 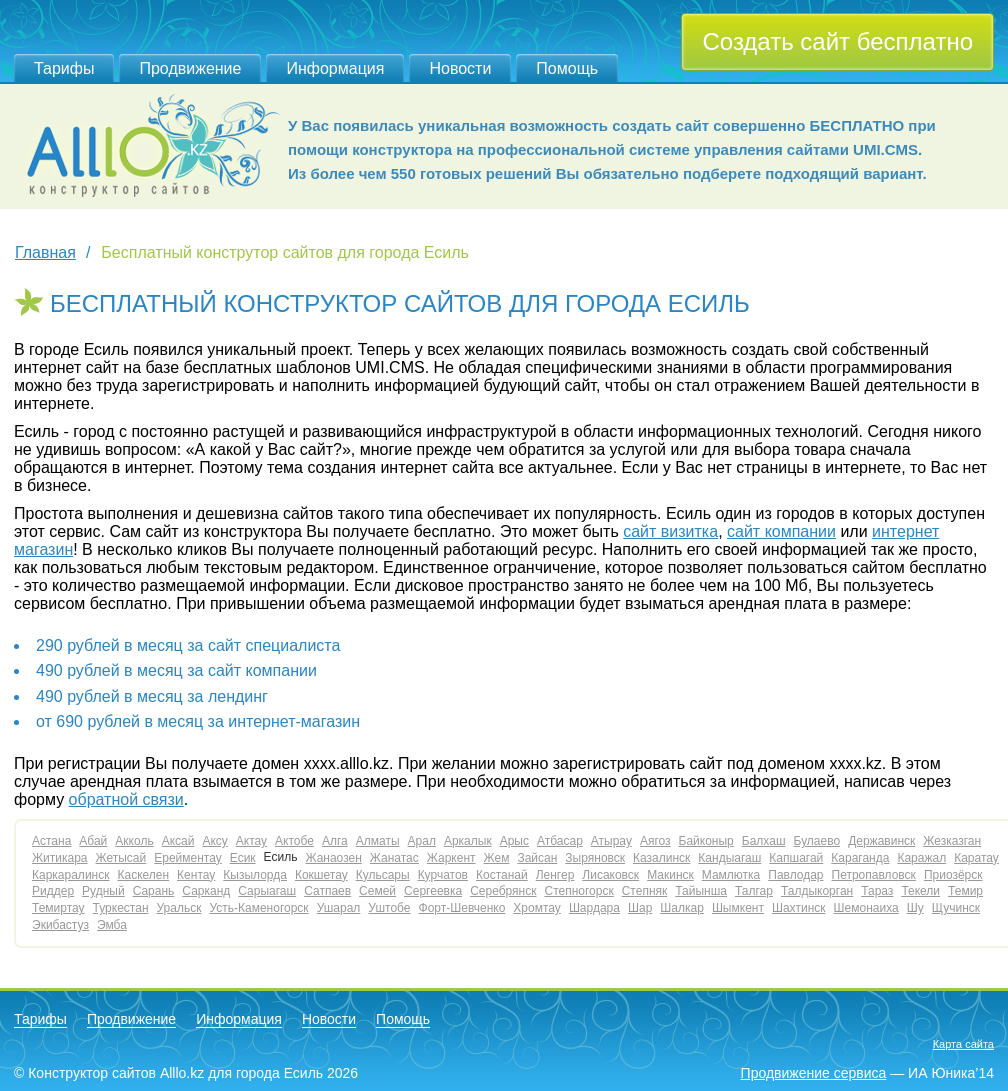 I want to click on Тарифы, so click(x=64, y=68).